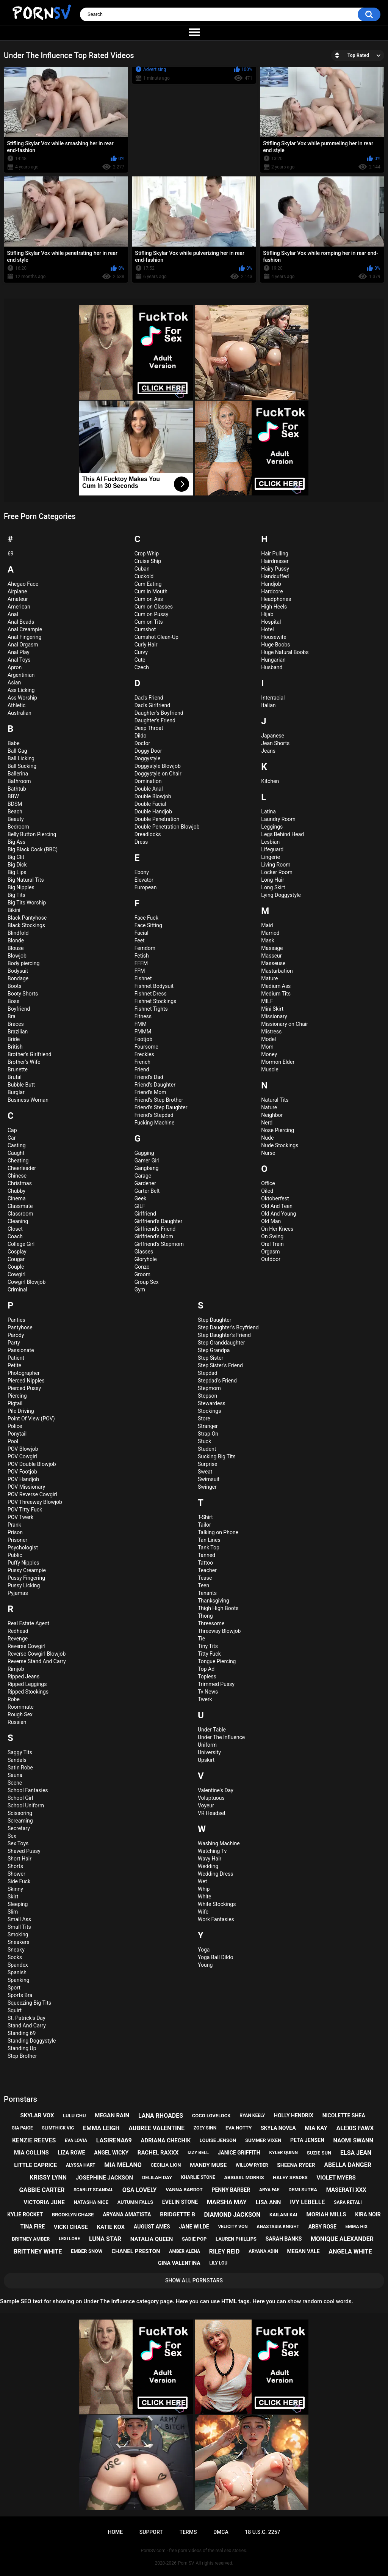 This screenshot has height=2576, width=388. What do you see at coordinates (236, 2239) in the screenshot?
I see `lauren phillips` at bounding box center [236, 2239].